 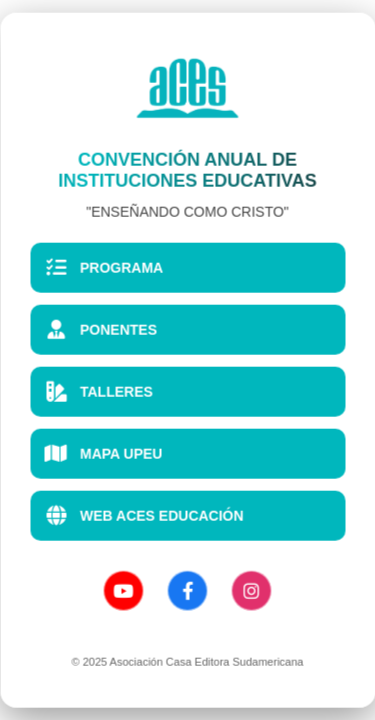 What do you see at coordinates (103, 453) in the screenshot?
I see `MAPA UPEU` at bounding box center [103, 453].